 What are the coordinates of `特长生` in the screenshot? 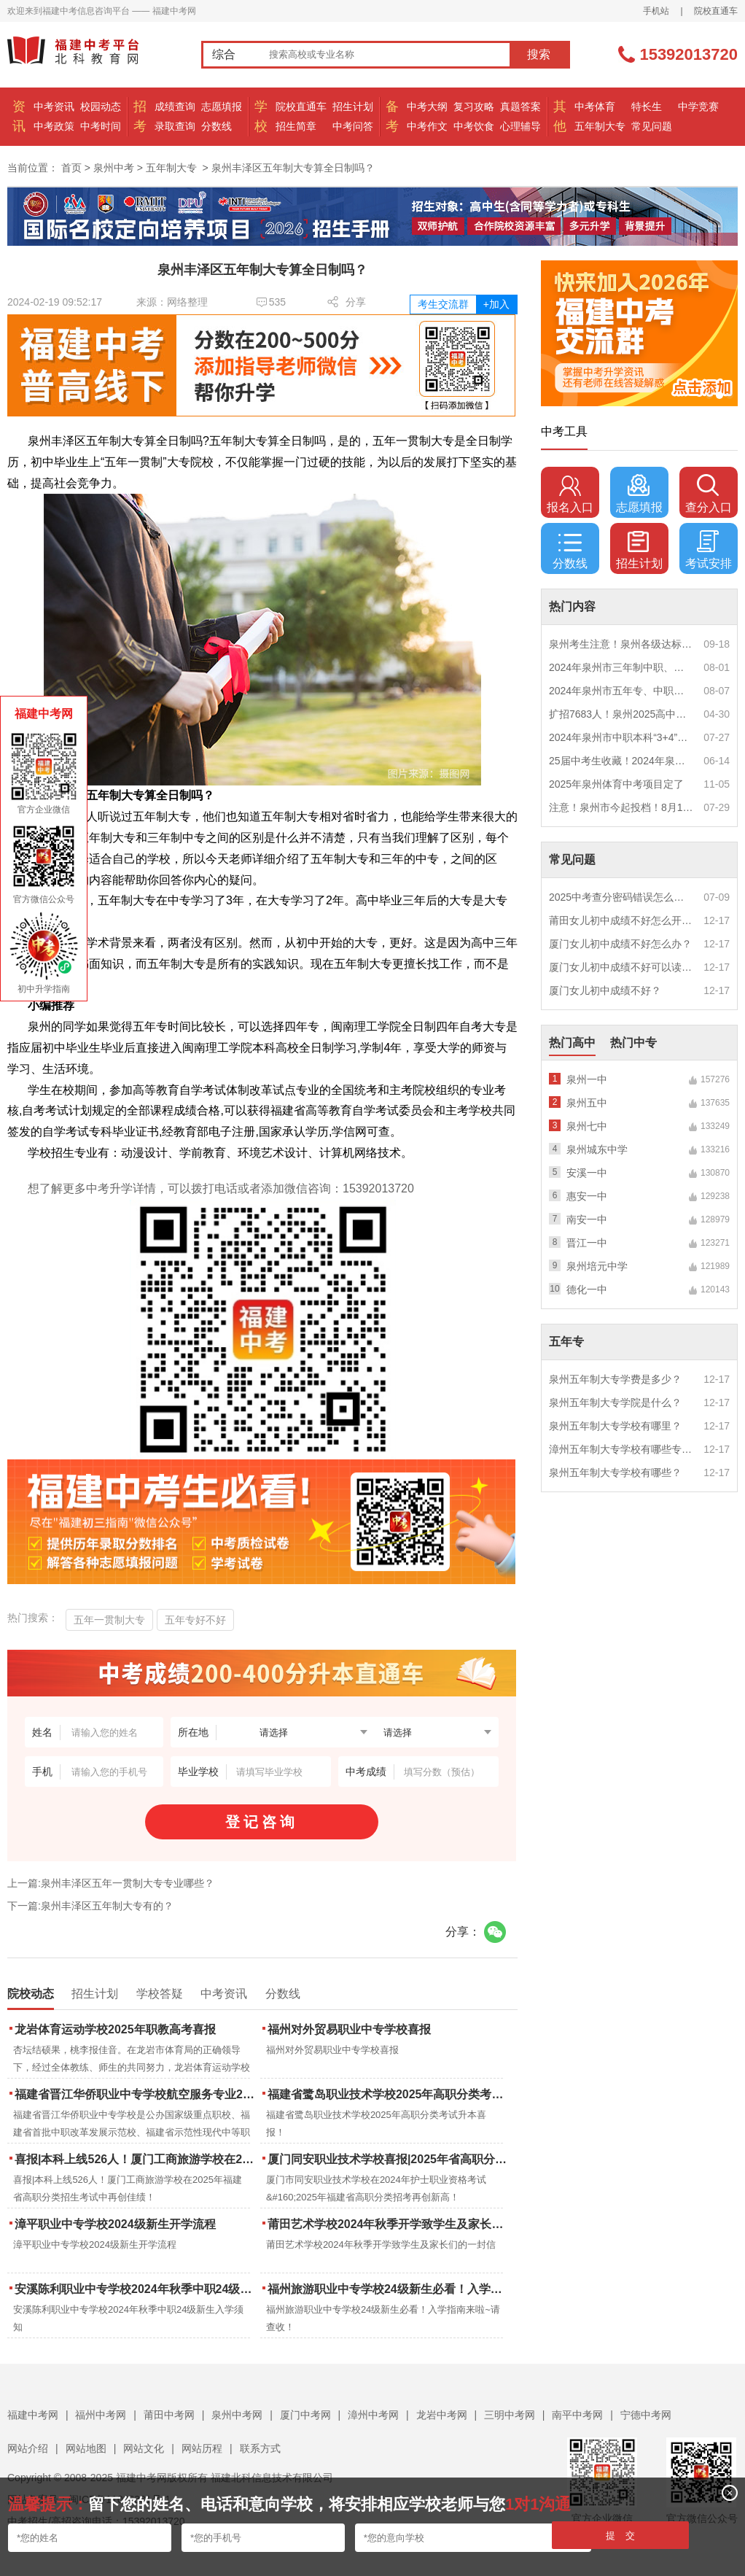 It's located at (646, 106).